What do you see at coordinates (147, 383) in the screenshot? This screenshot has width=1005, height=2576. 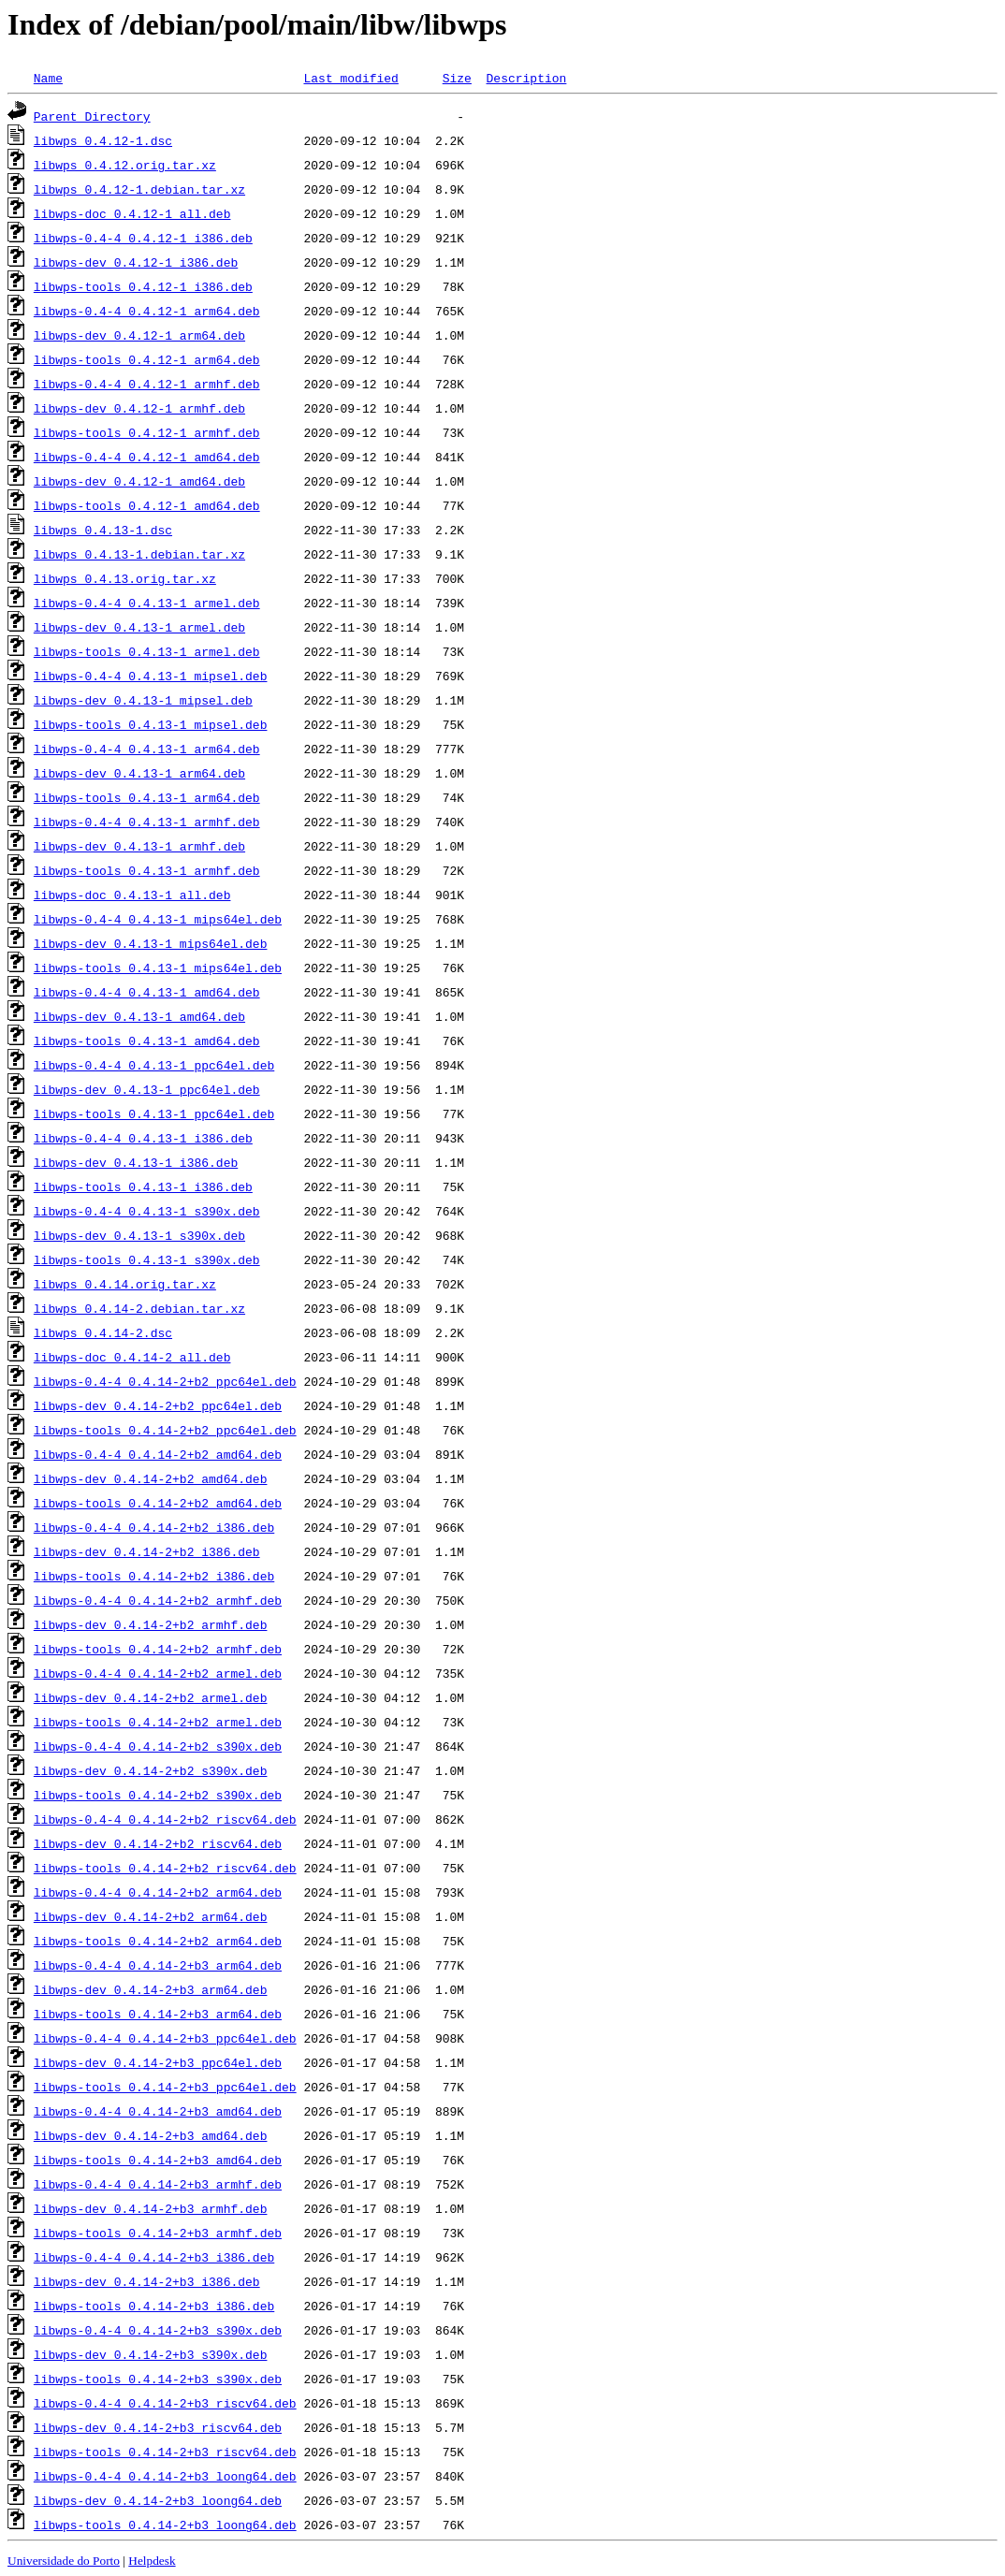 I see `libwps-0.4-4_0.4.12-1_armhf.deb` at bounding box center [147, 383].